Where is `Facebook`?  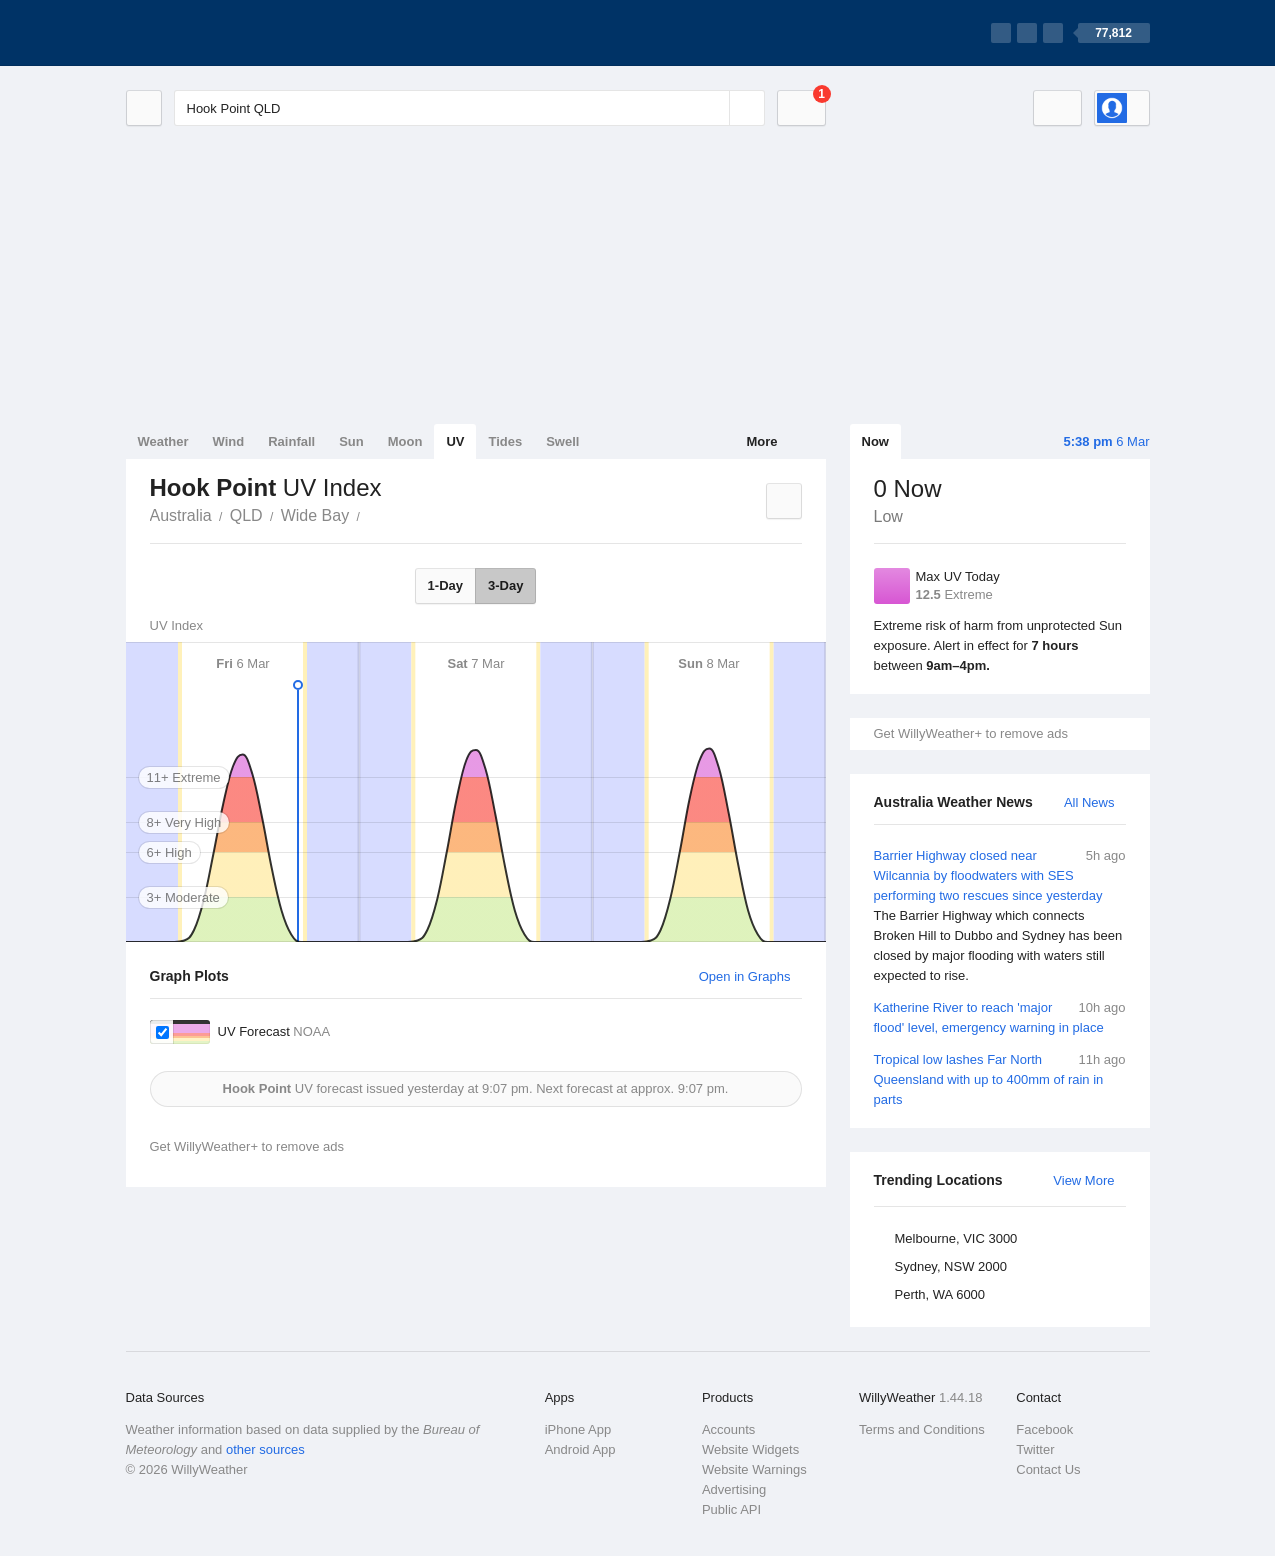
Facebook is located at coordinates (1044, 1429).